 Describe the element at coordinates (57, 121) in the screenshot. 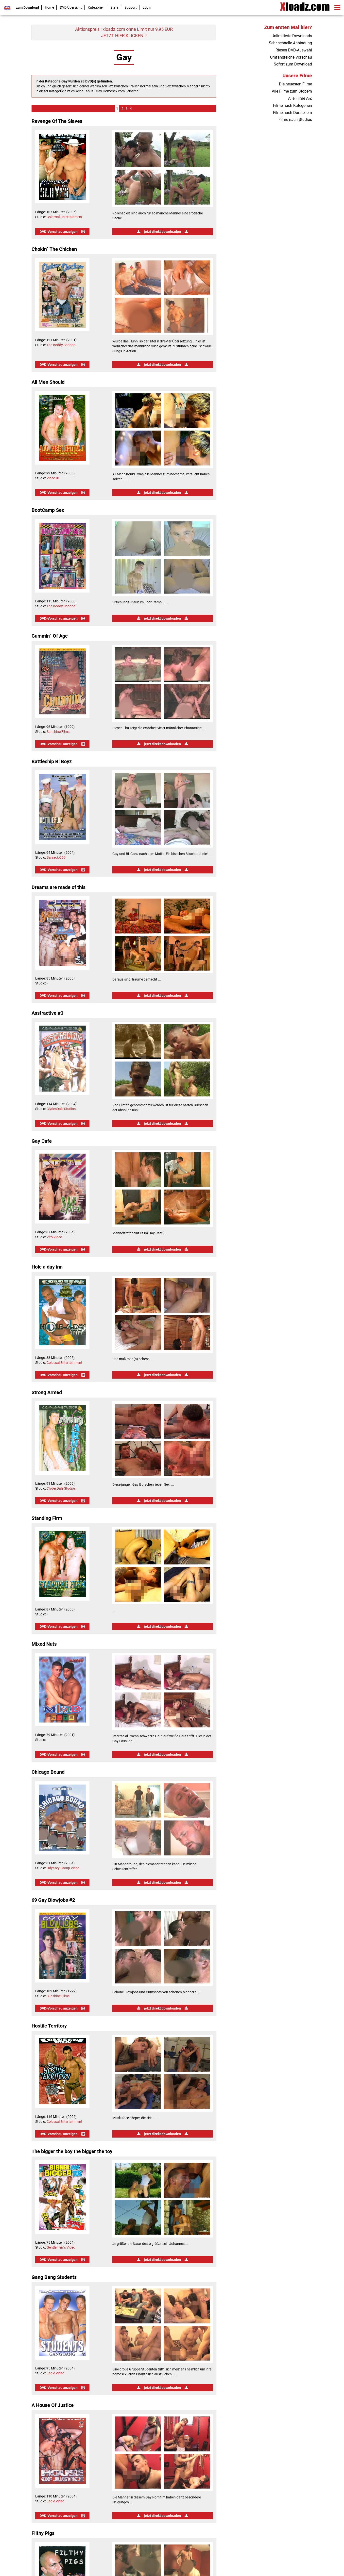

I see `Revenge Of The Slaves` at that location.